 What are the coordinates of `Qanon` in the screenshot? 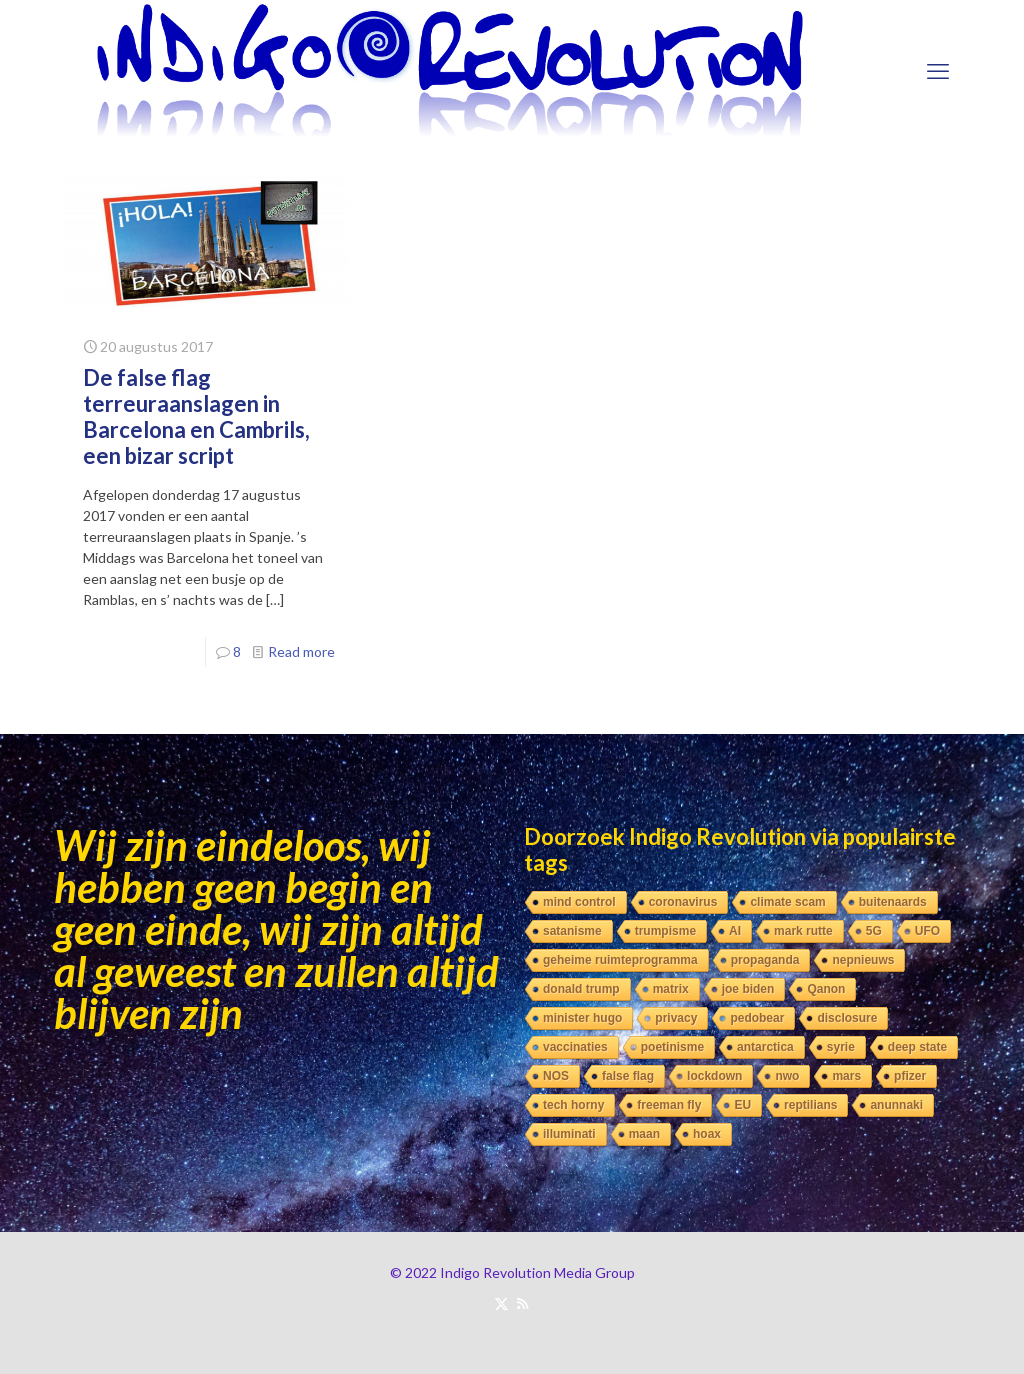 It's located at (826, 989).